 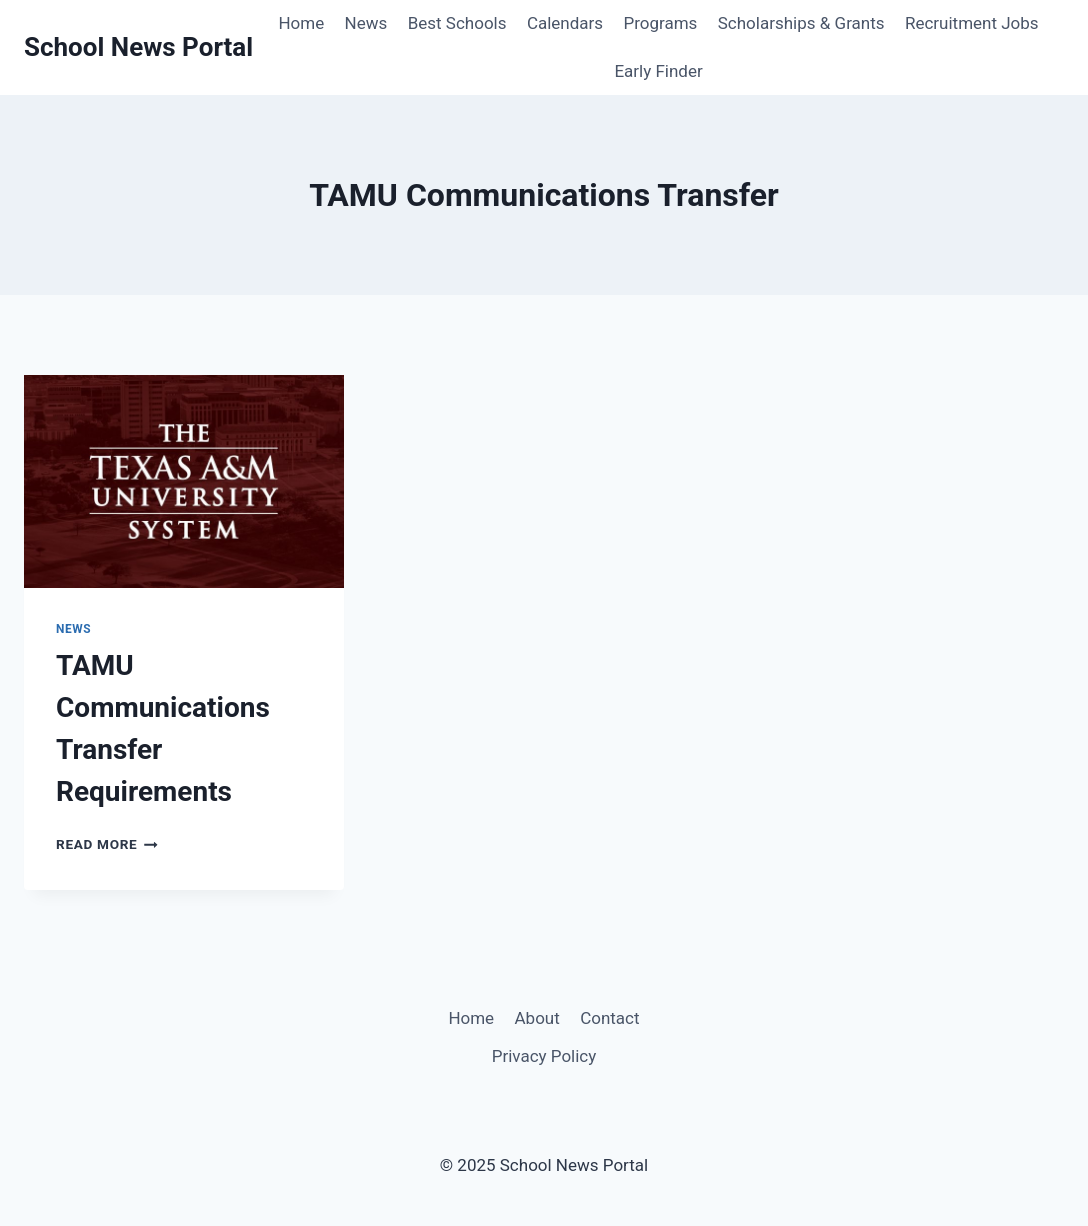 I want to click on Early Finder, so click(x=658, y=71).